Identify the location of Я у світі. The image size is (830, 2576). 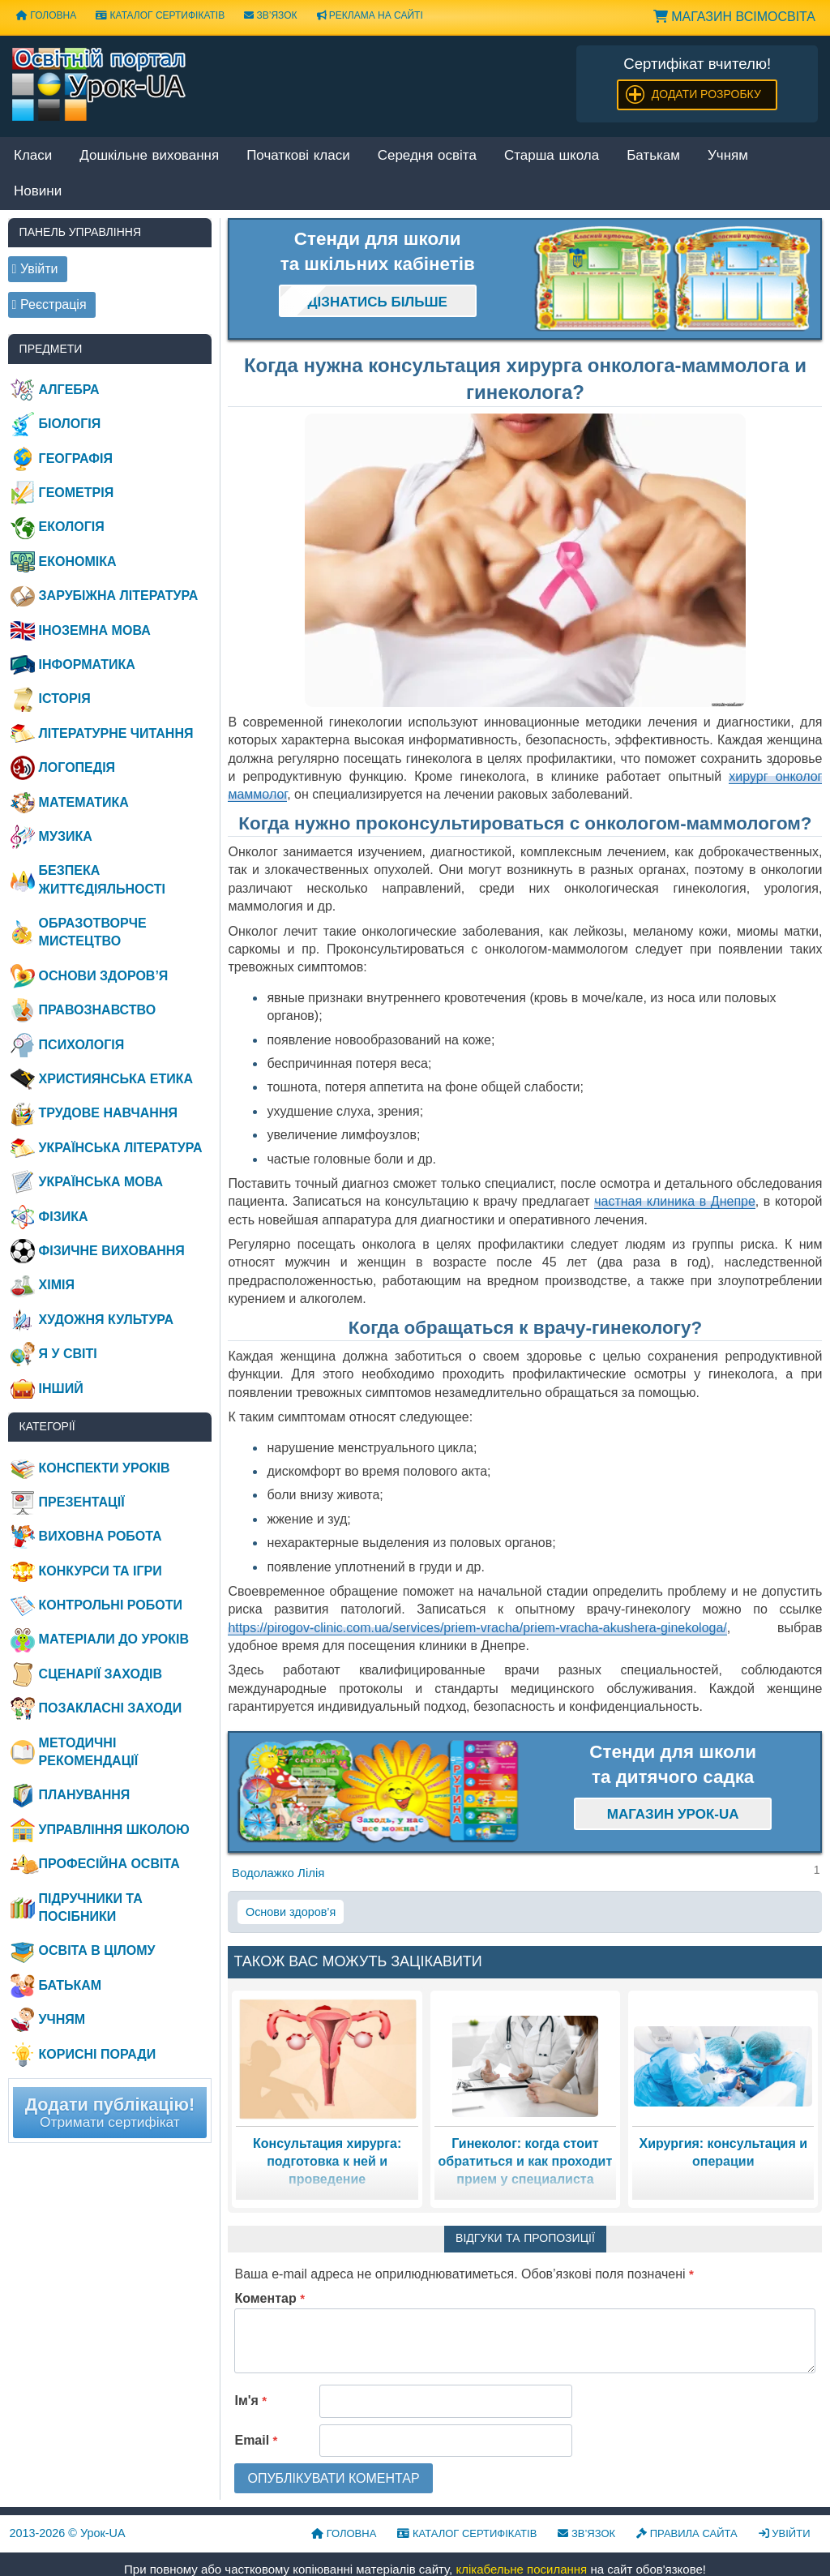
(68, 1354).